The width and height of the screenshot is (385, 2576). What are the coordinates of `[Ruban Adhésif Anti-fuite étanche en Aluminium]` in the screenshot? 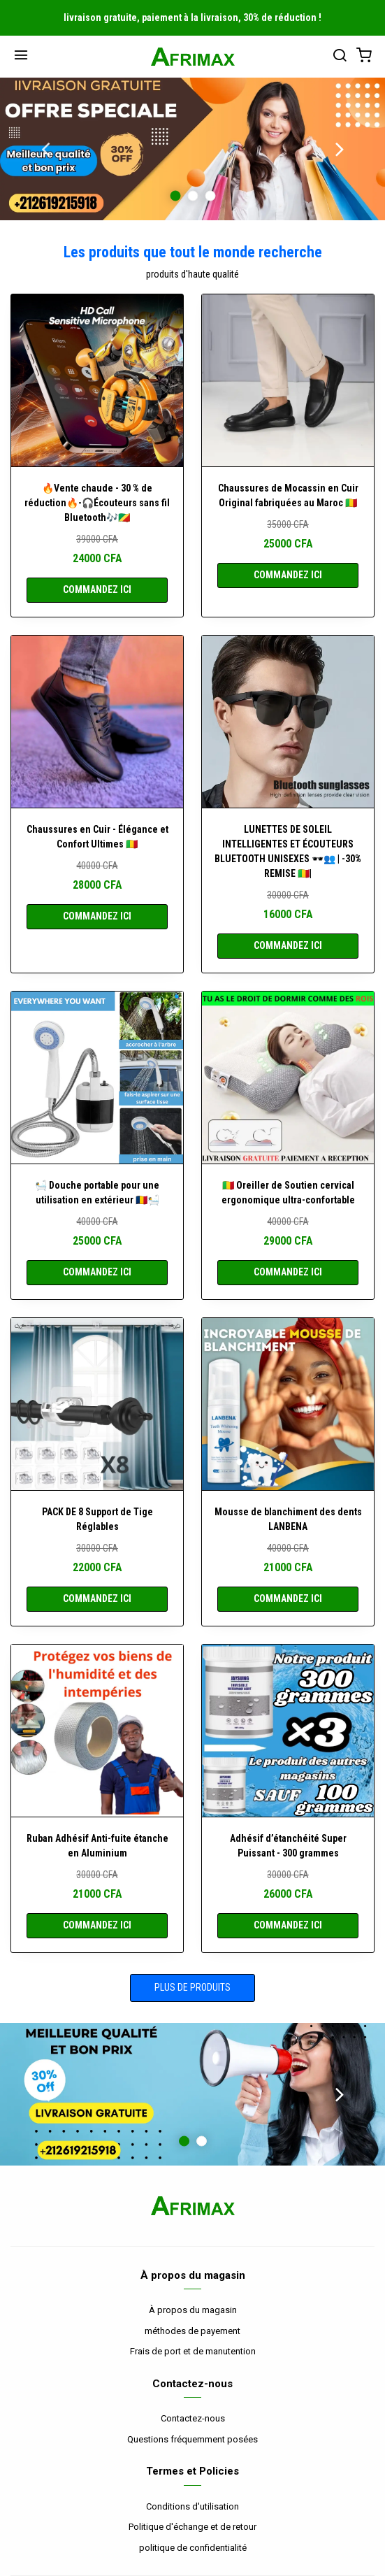 It's located at (97, 1731).